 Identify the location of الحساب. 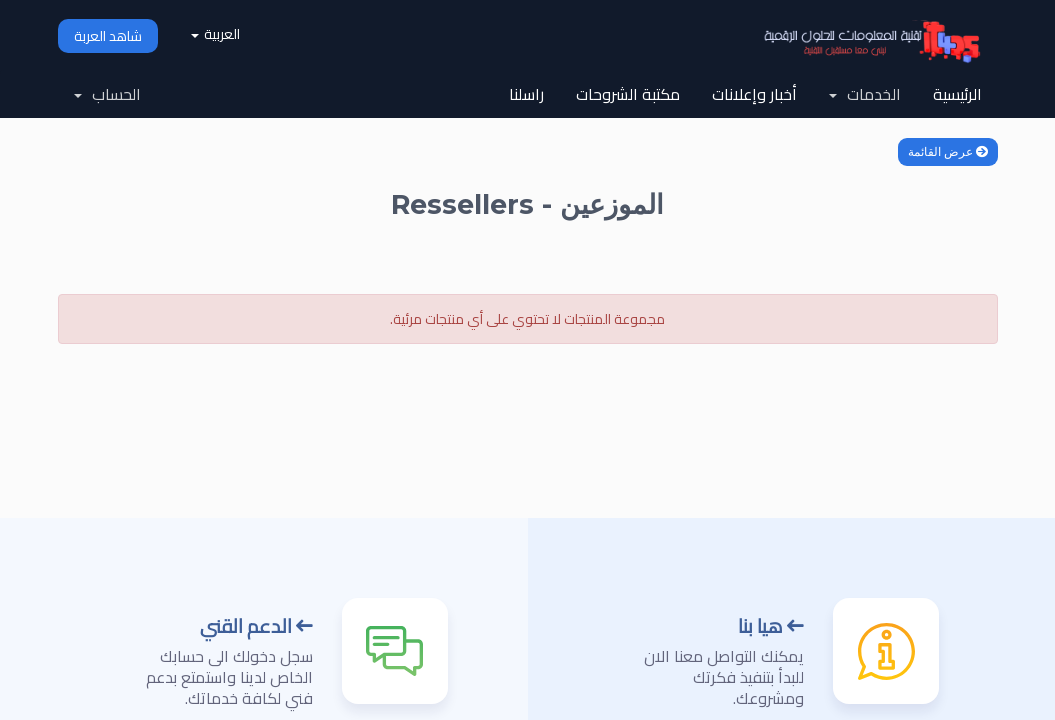
(107, 94).